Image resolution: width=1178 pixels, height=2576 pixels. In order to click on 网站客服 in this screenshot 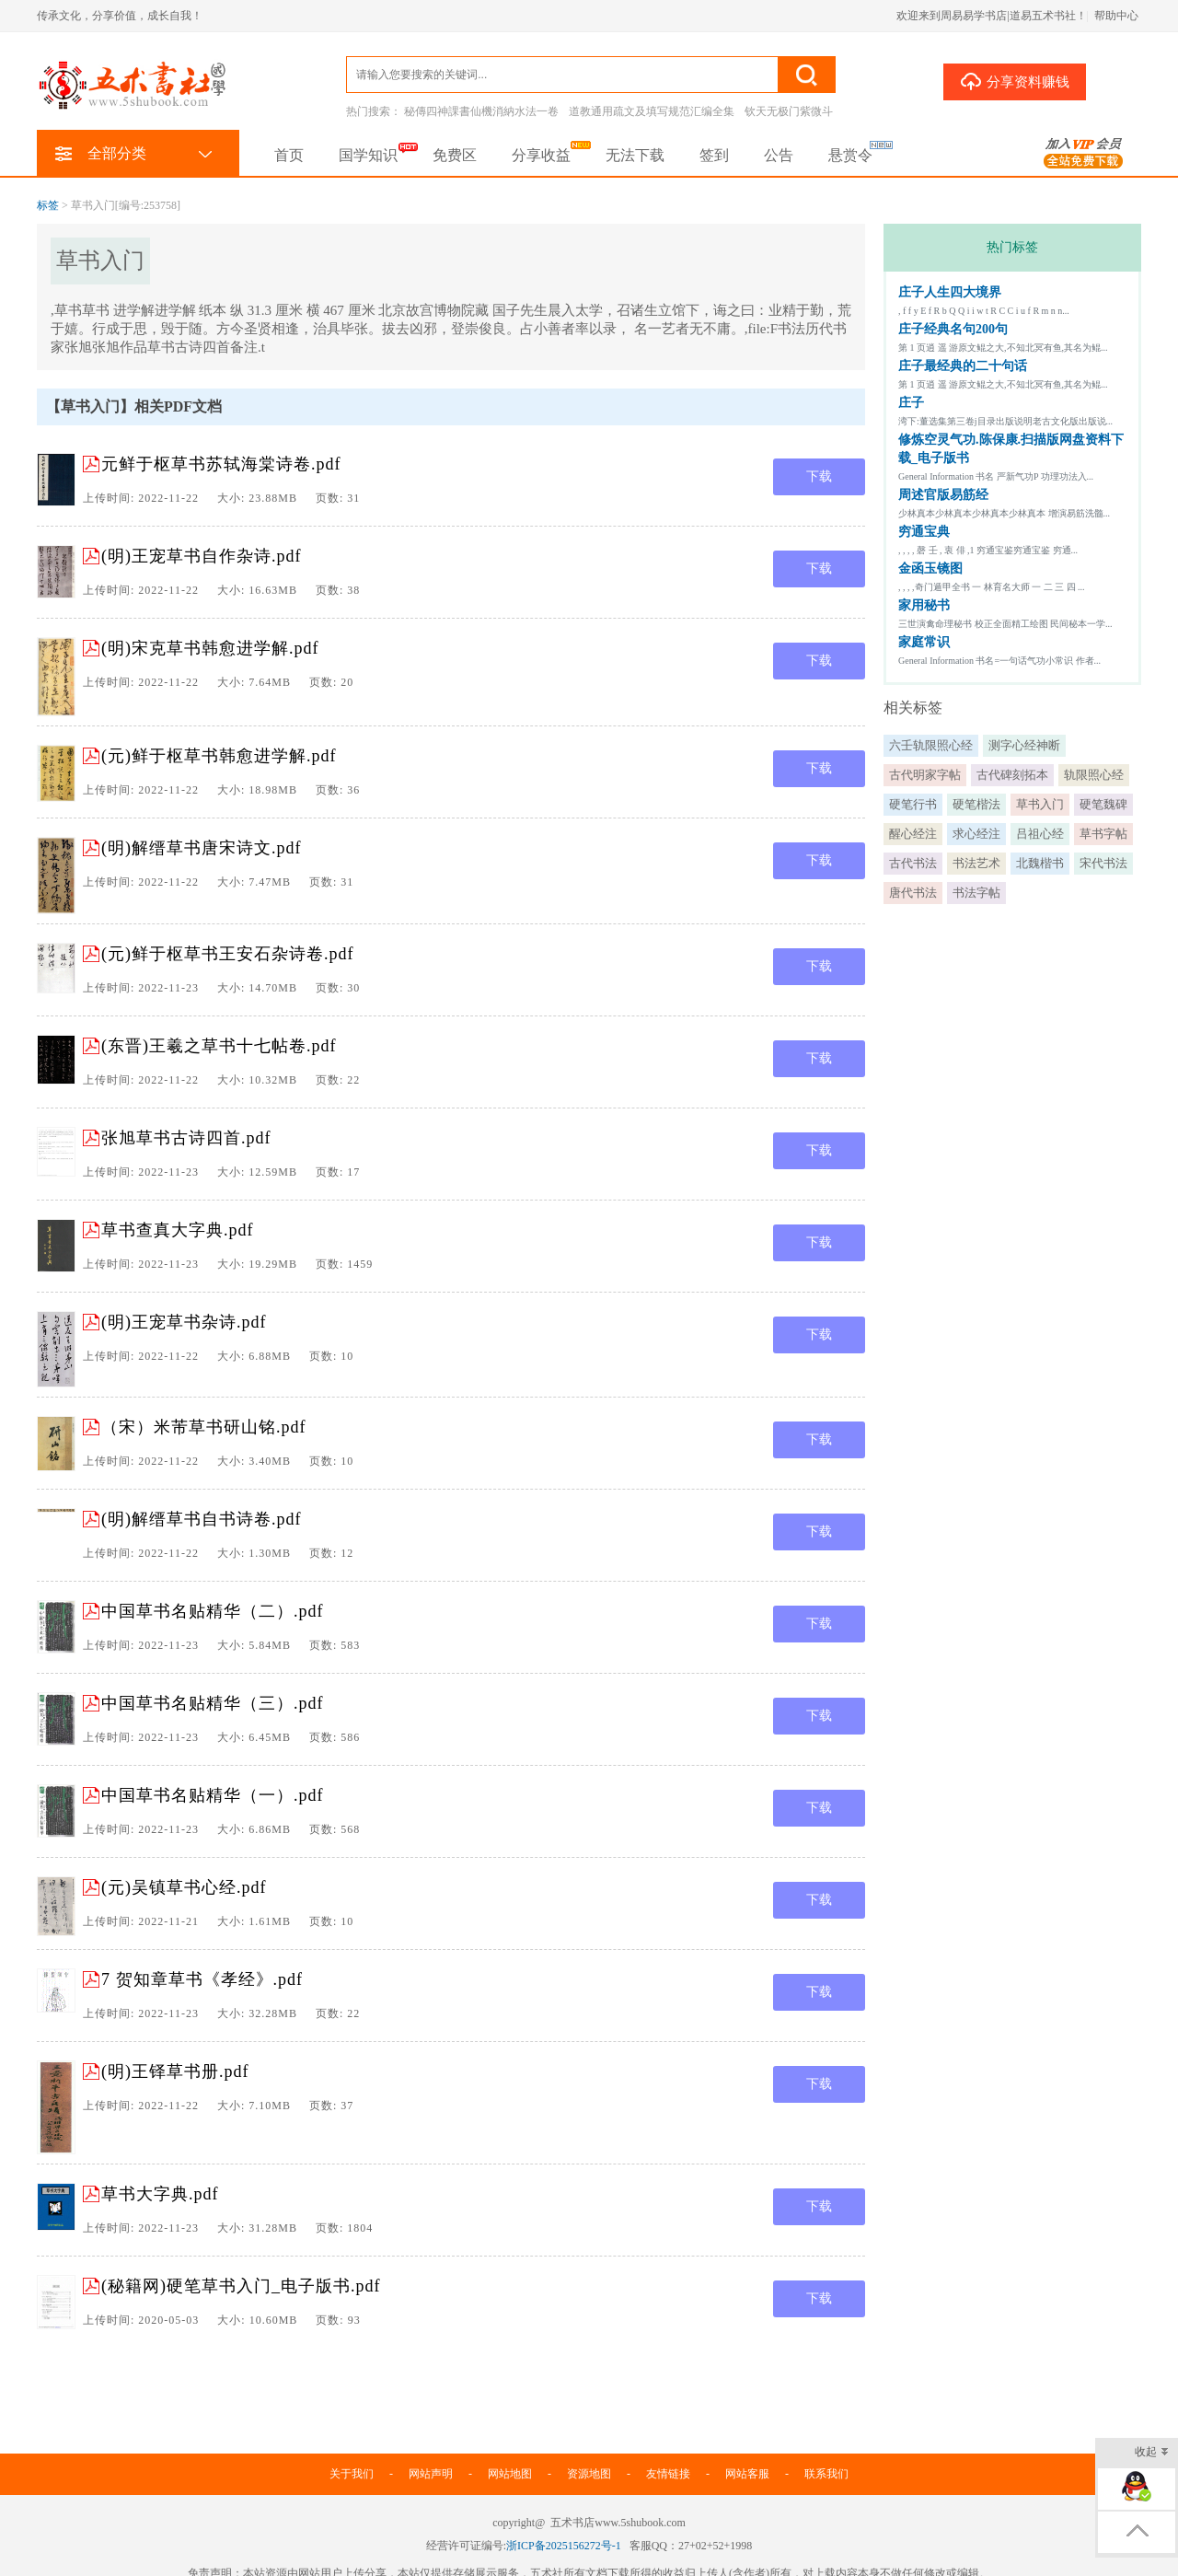, I will do `click(747, 2473)`.